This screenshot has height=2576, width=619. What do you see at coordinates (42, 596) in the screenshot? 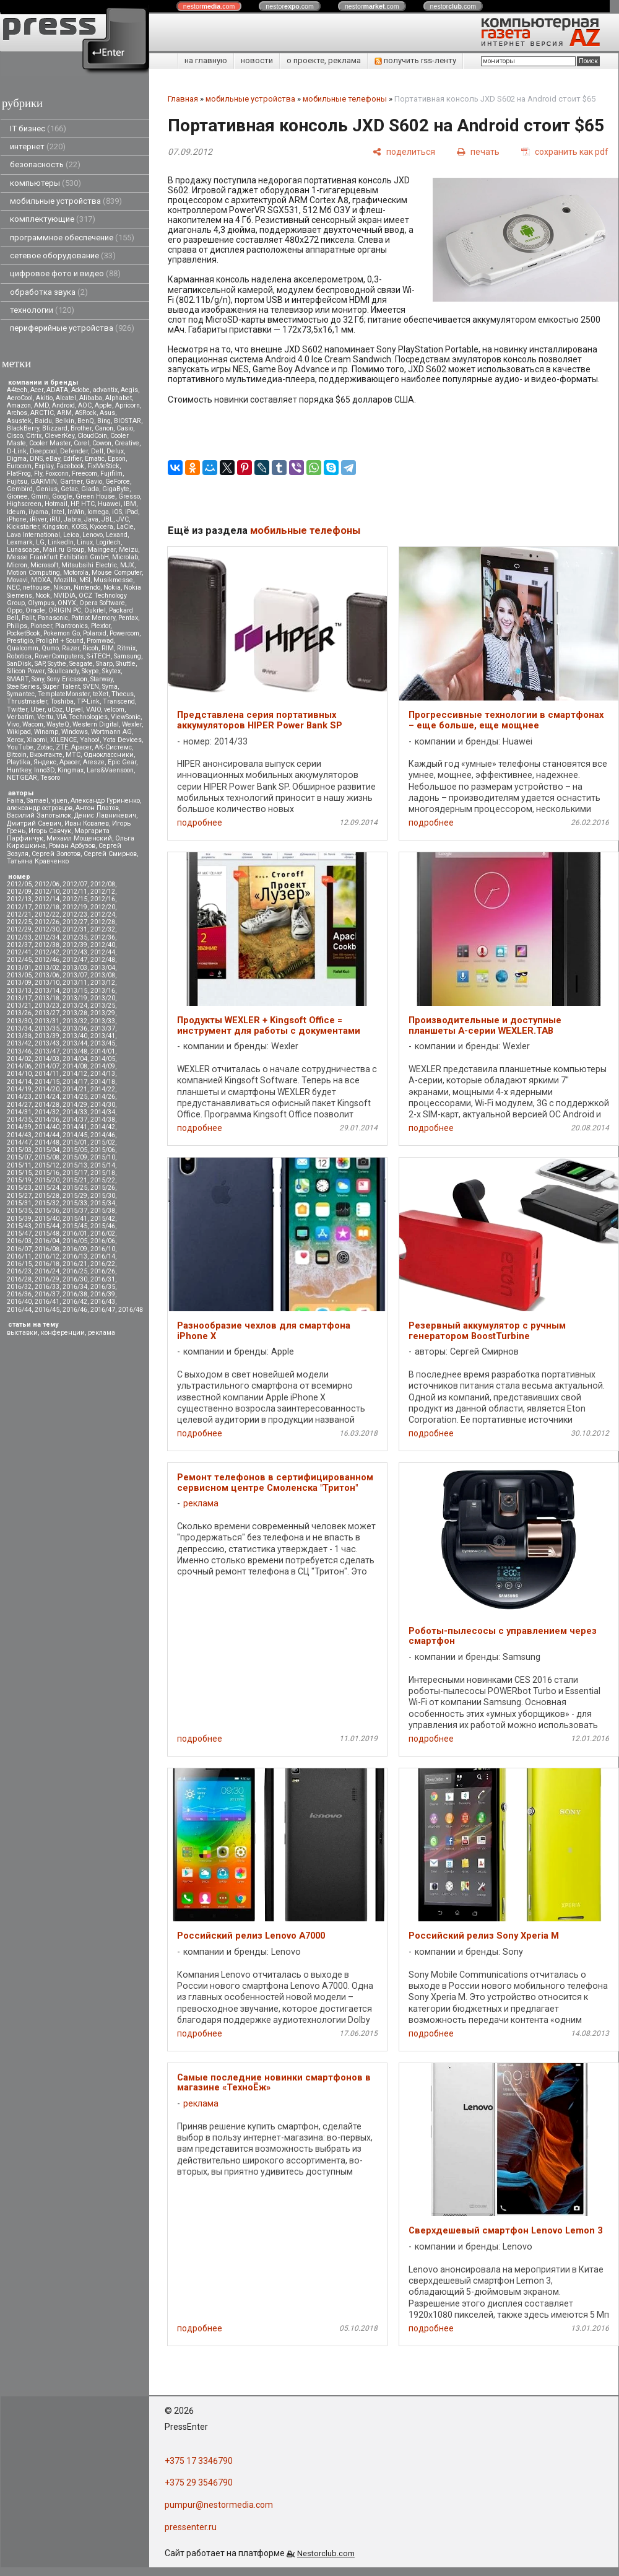
I see `Nook` at bounding box center [42, 596].